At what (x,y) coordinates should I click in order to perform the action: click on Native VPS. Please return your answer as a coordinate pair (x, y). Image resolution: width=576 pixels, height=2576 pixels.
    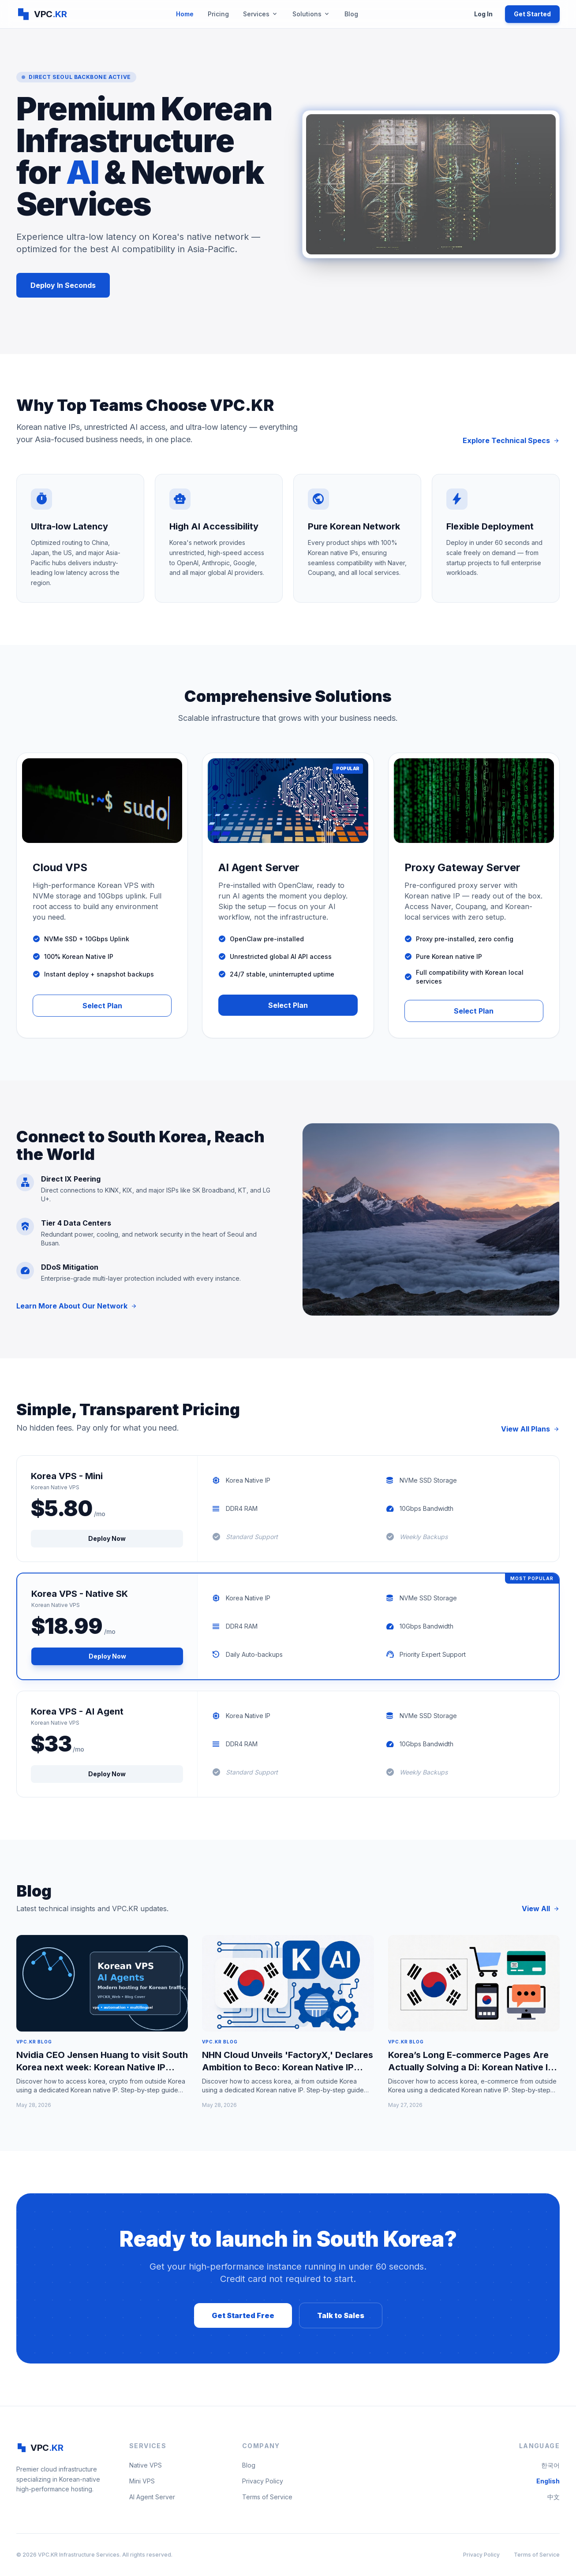
    Looking at the image, I should click on (145, 2465).